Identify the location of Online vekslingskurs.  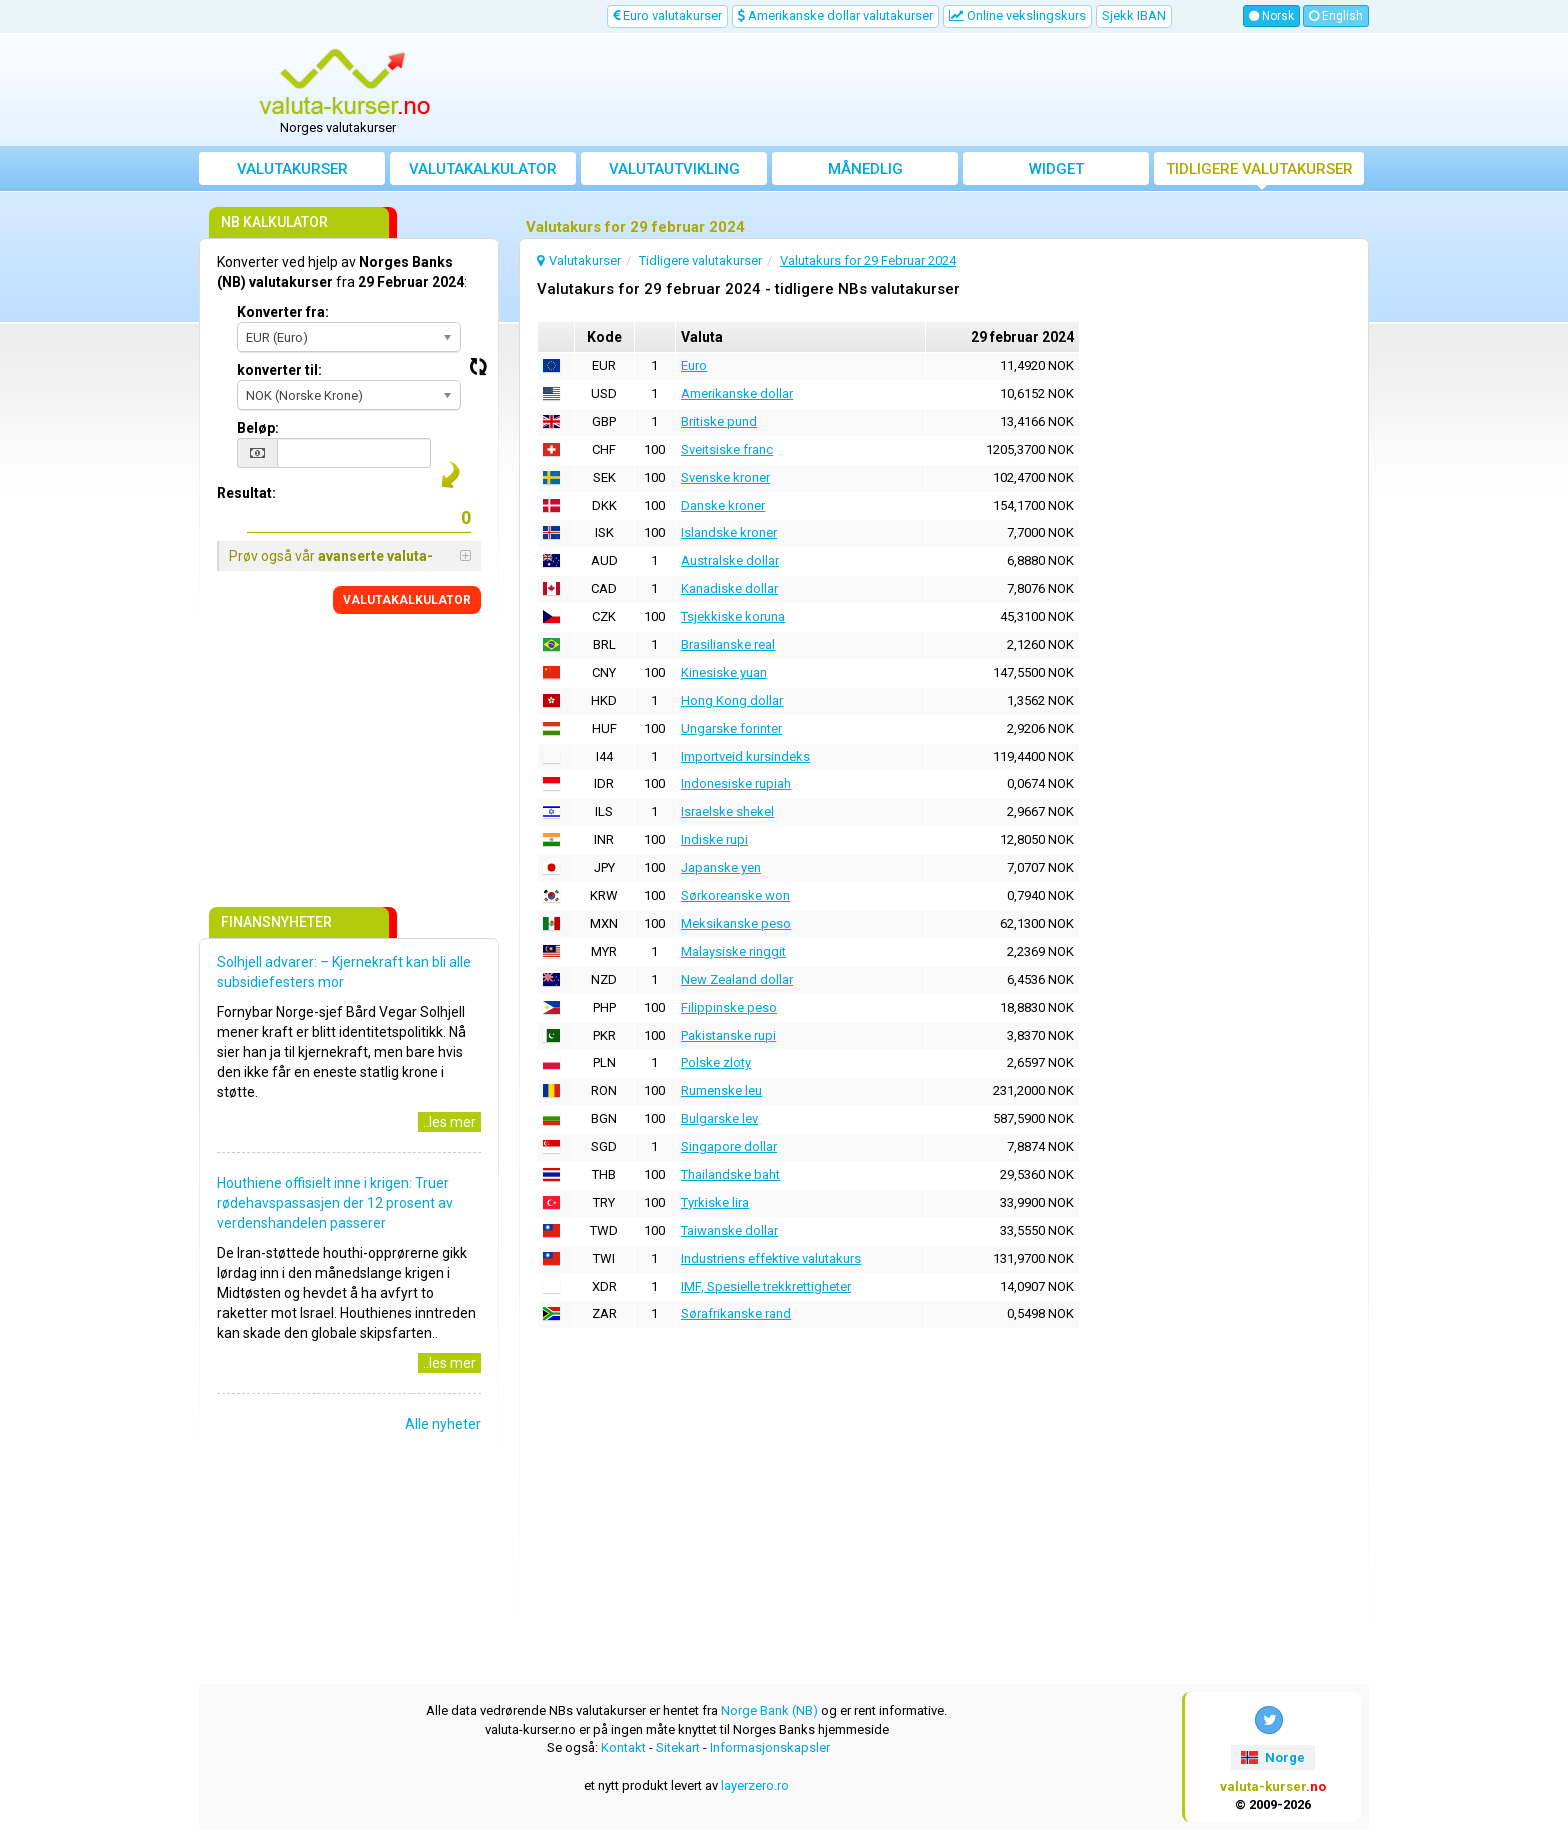
(1017, 15).